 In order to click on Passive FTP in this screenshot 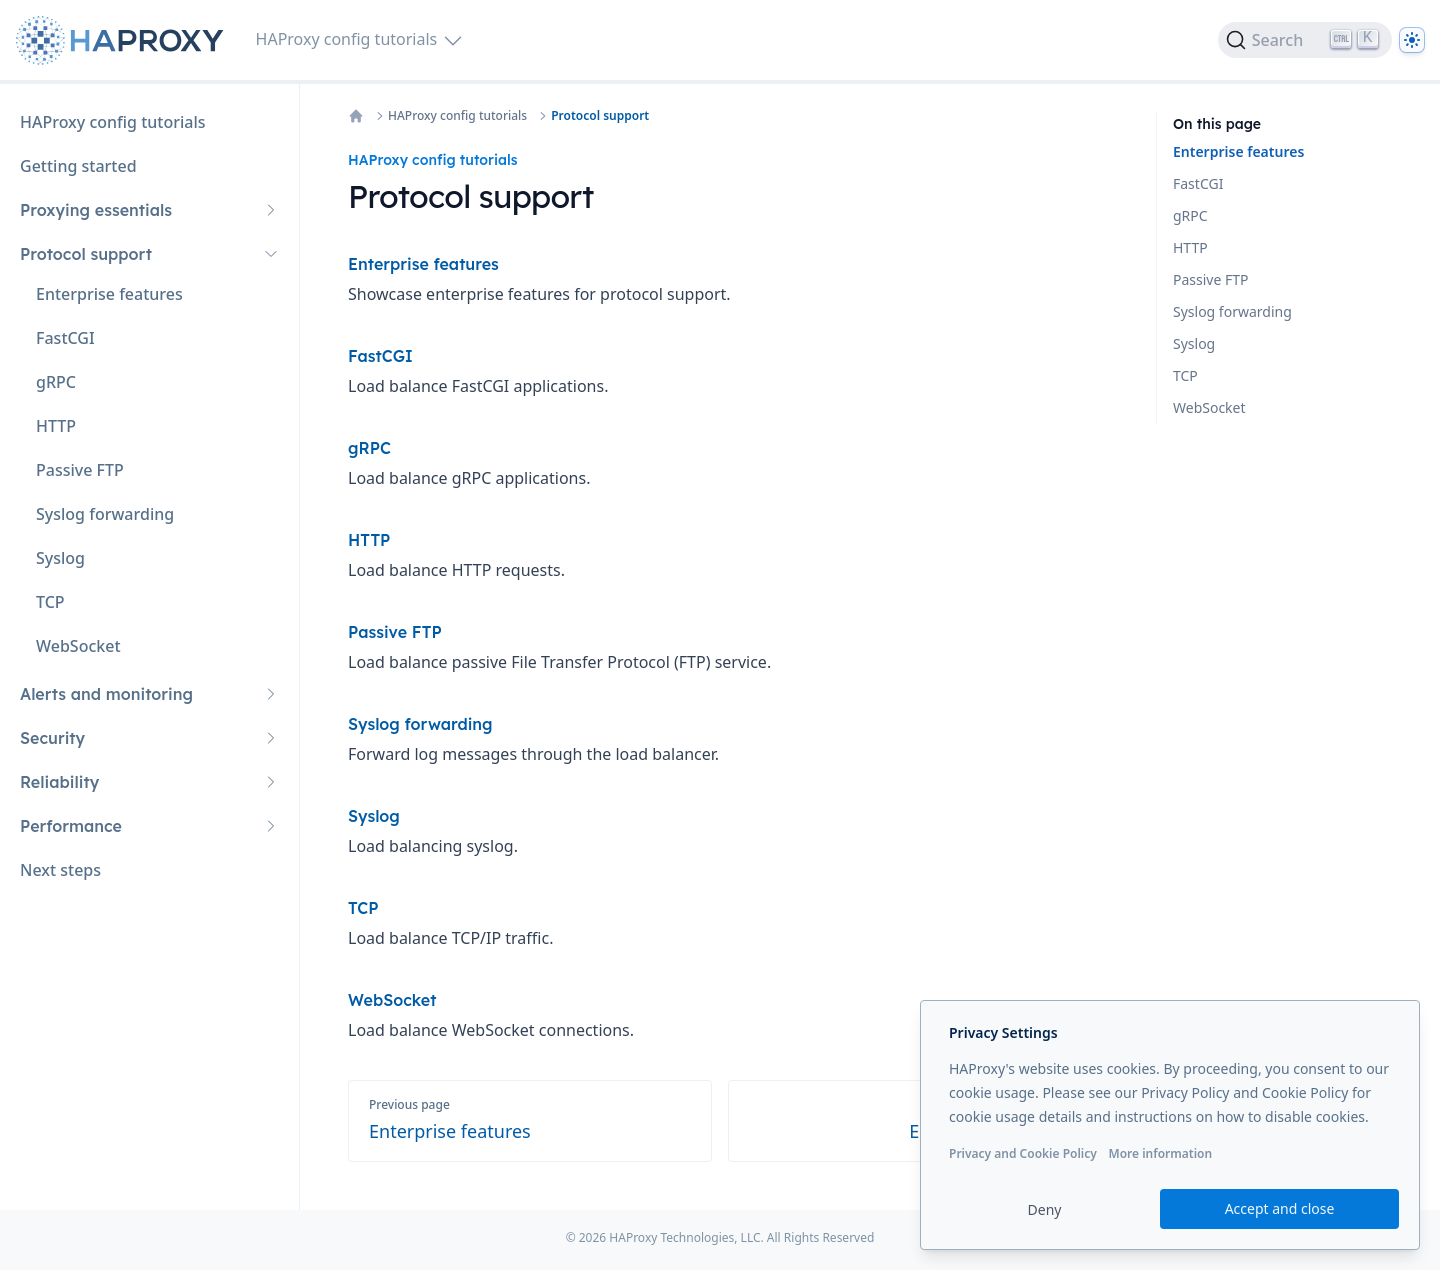, I will do `click(1211, 279)`.